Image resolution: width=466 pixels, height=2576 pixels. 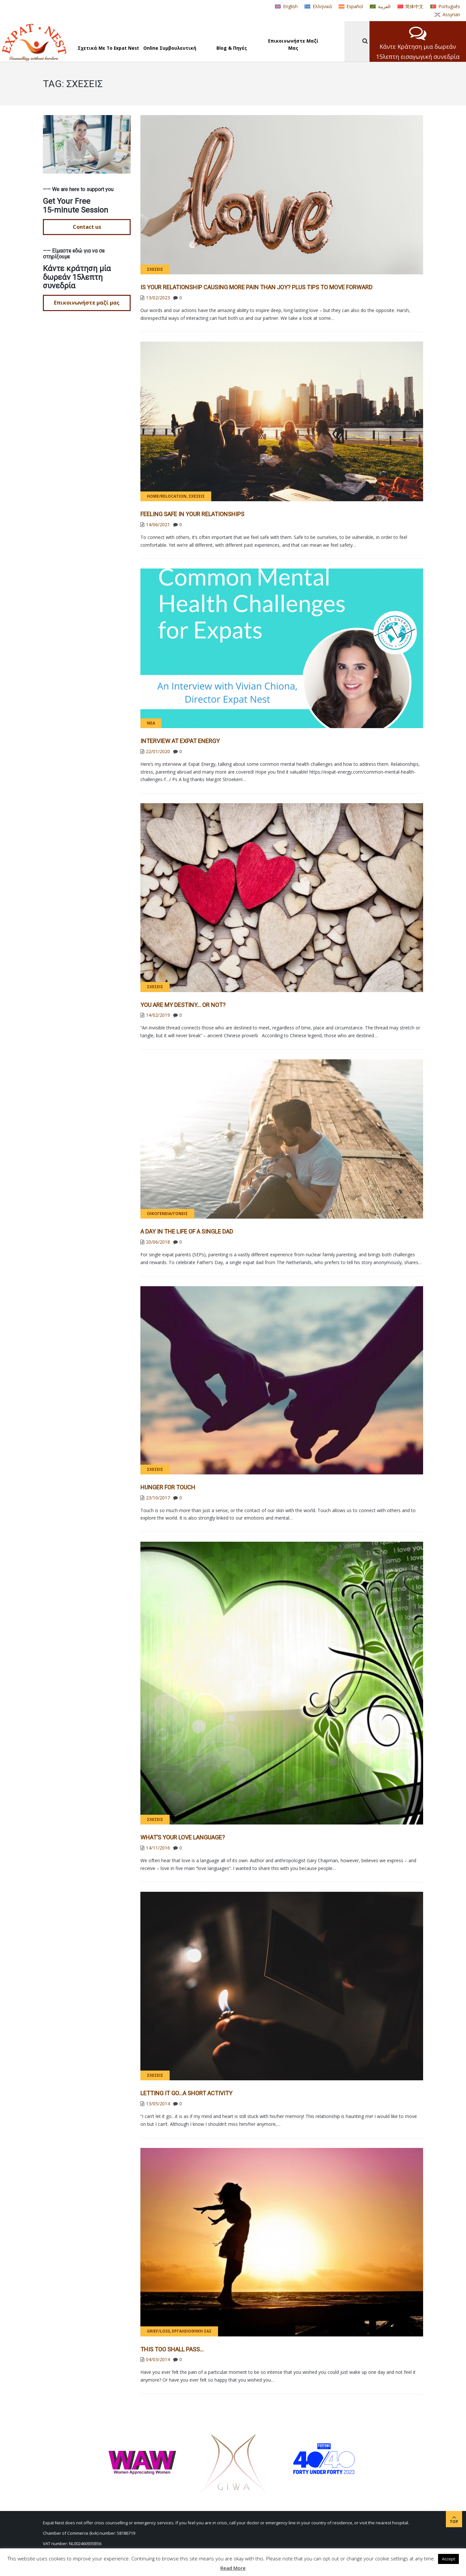 What do you see at coordinates (167, 1487) in the screenshot?
I see `Hunger for Touch` at bounding box center [167, 1487].